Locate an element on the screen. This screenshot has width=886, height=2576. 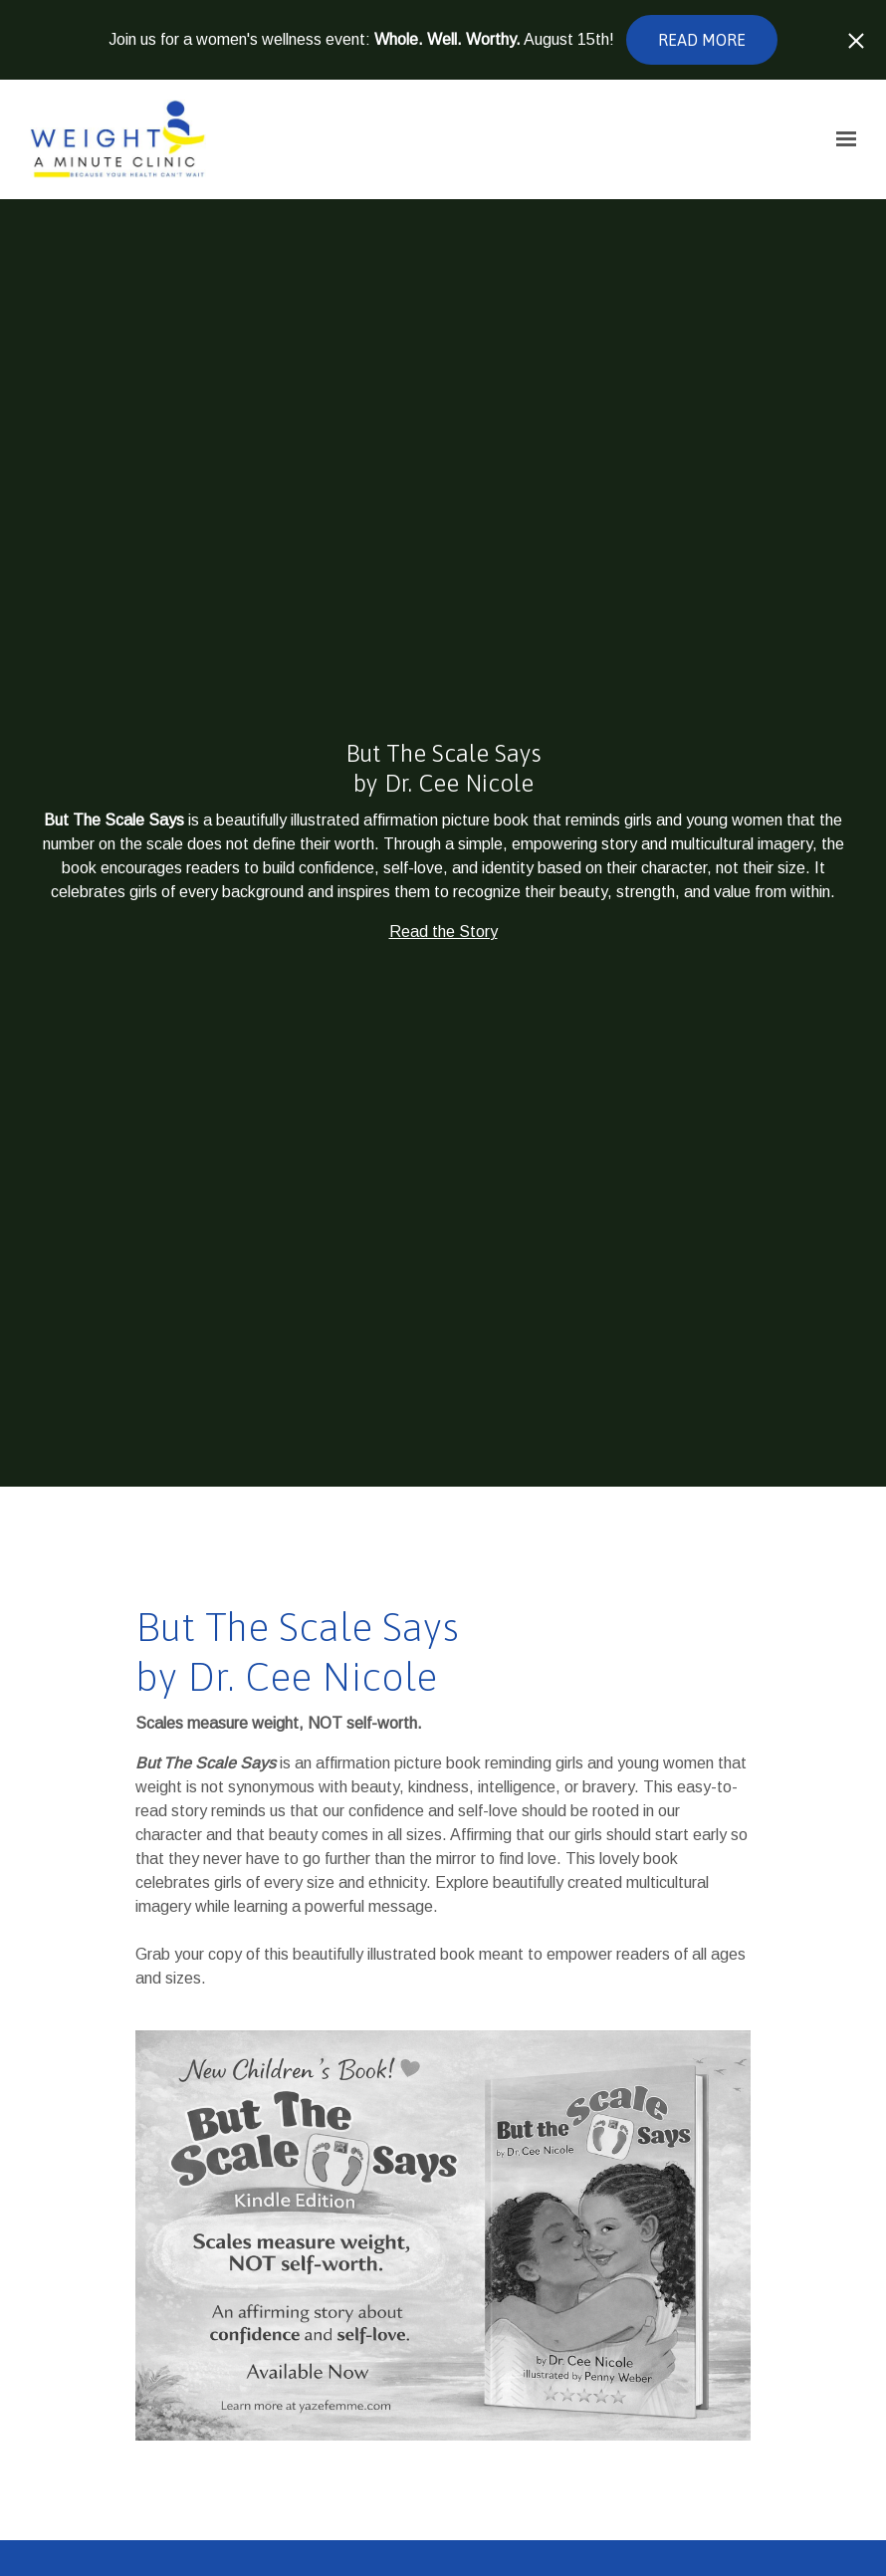
Read more is located at coordinates (702, 40).